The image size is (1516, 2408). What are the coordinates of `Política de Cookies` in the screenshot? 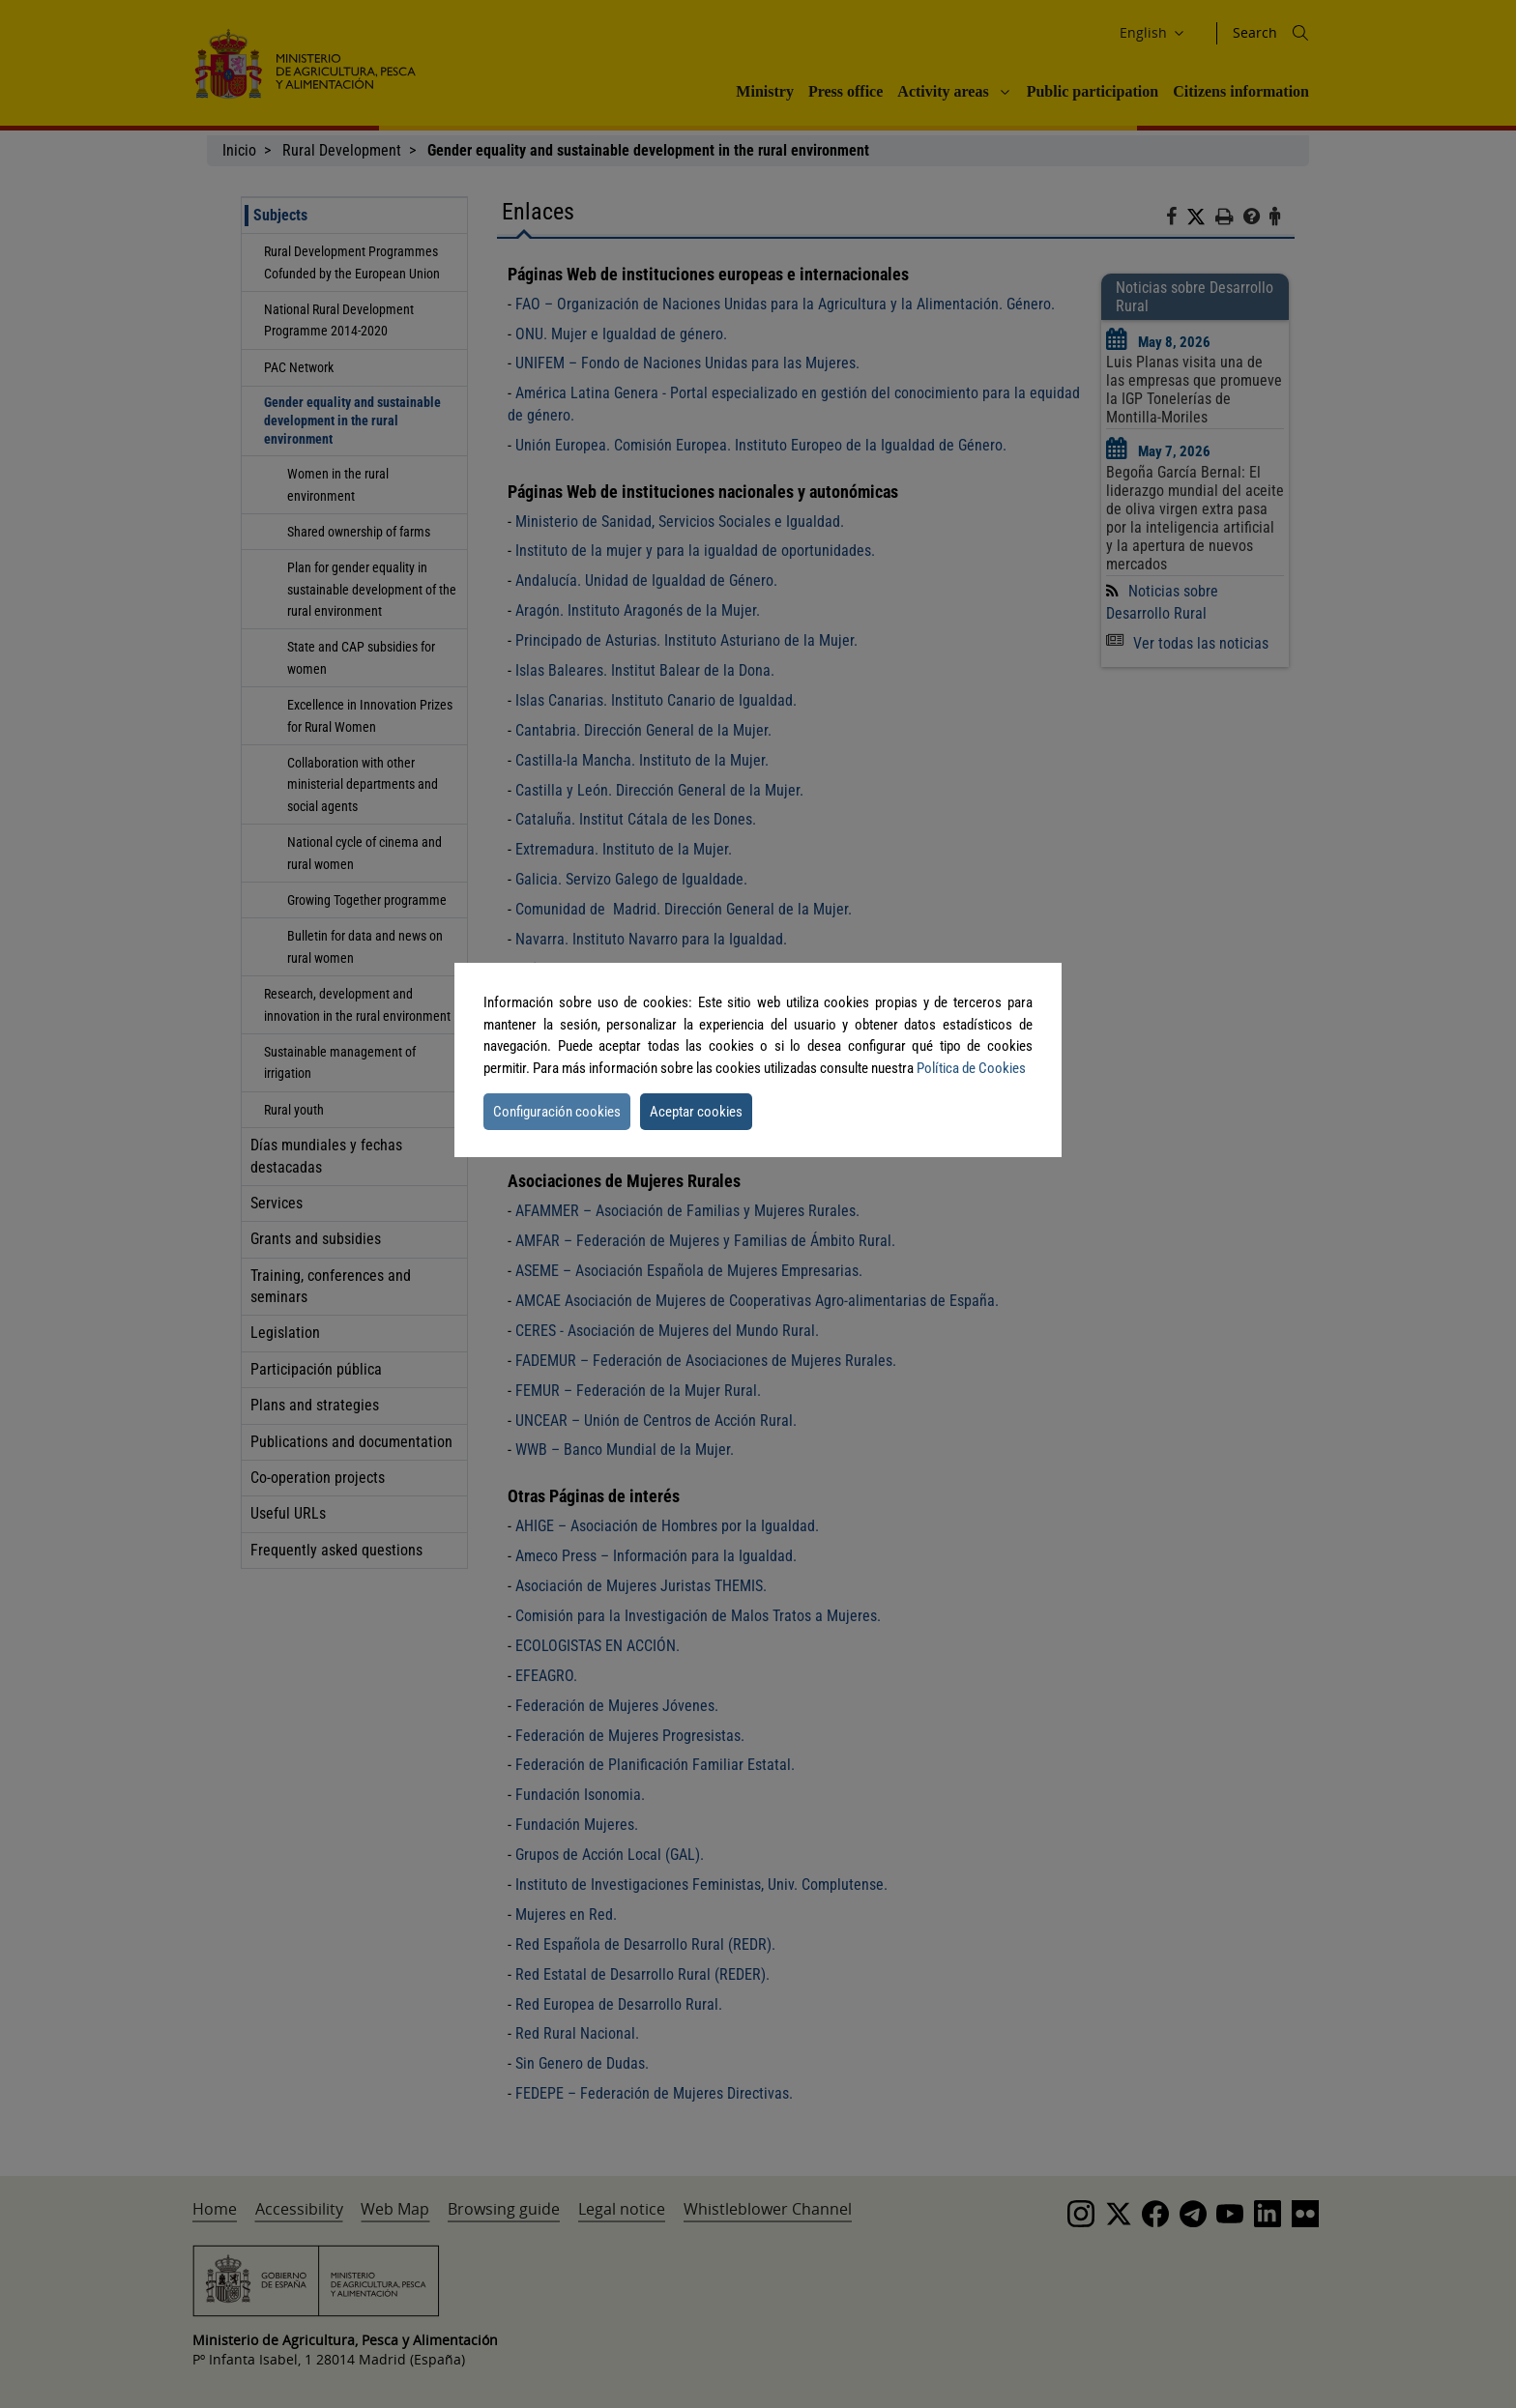 It's located at (971, 1068).